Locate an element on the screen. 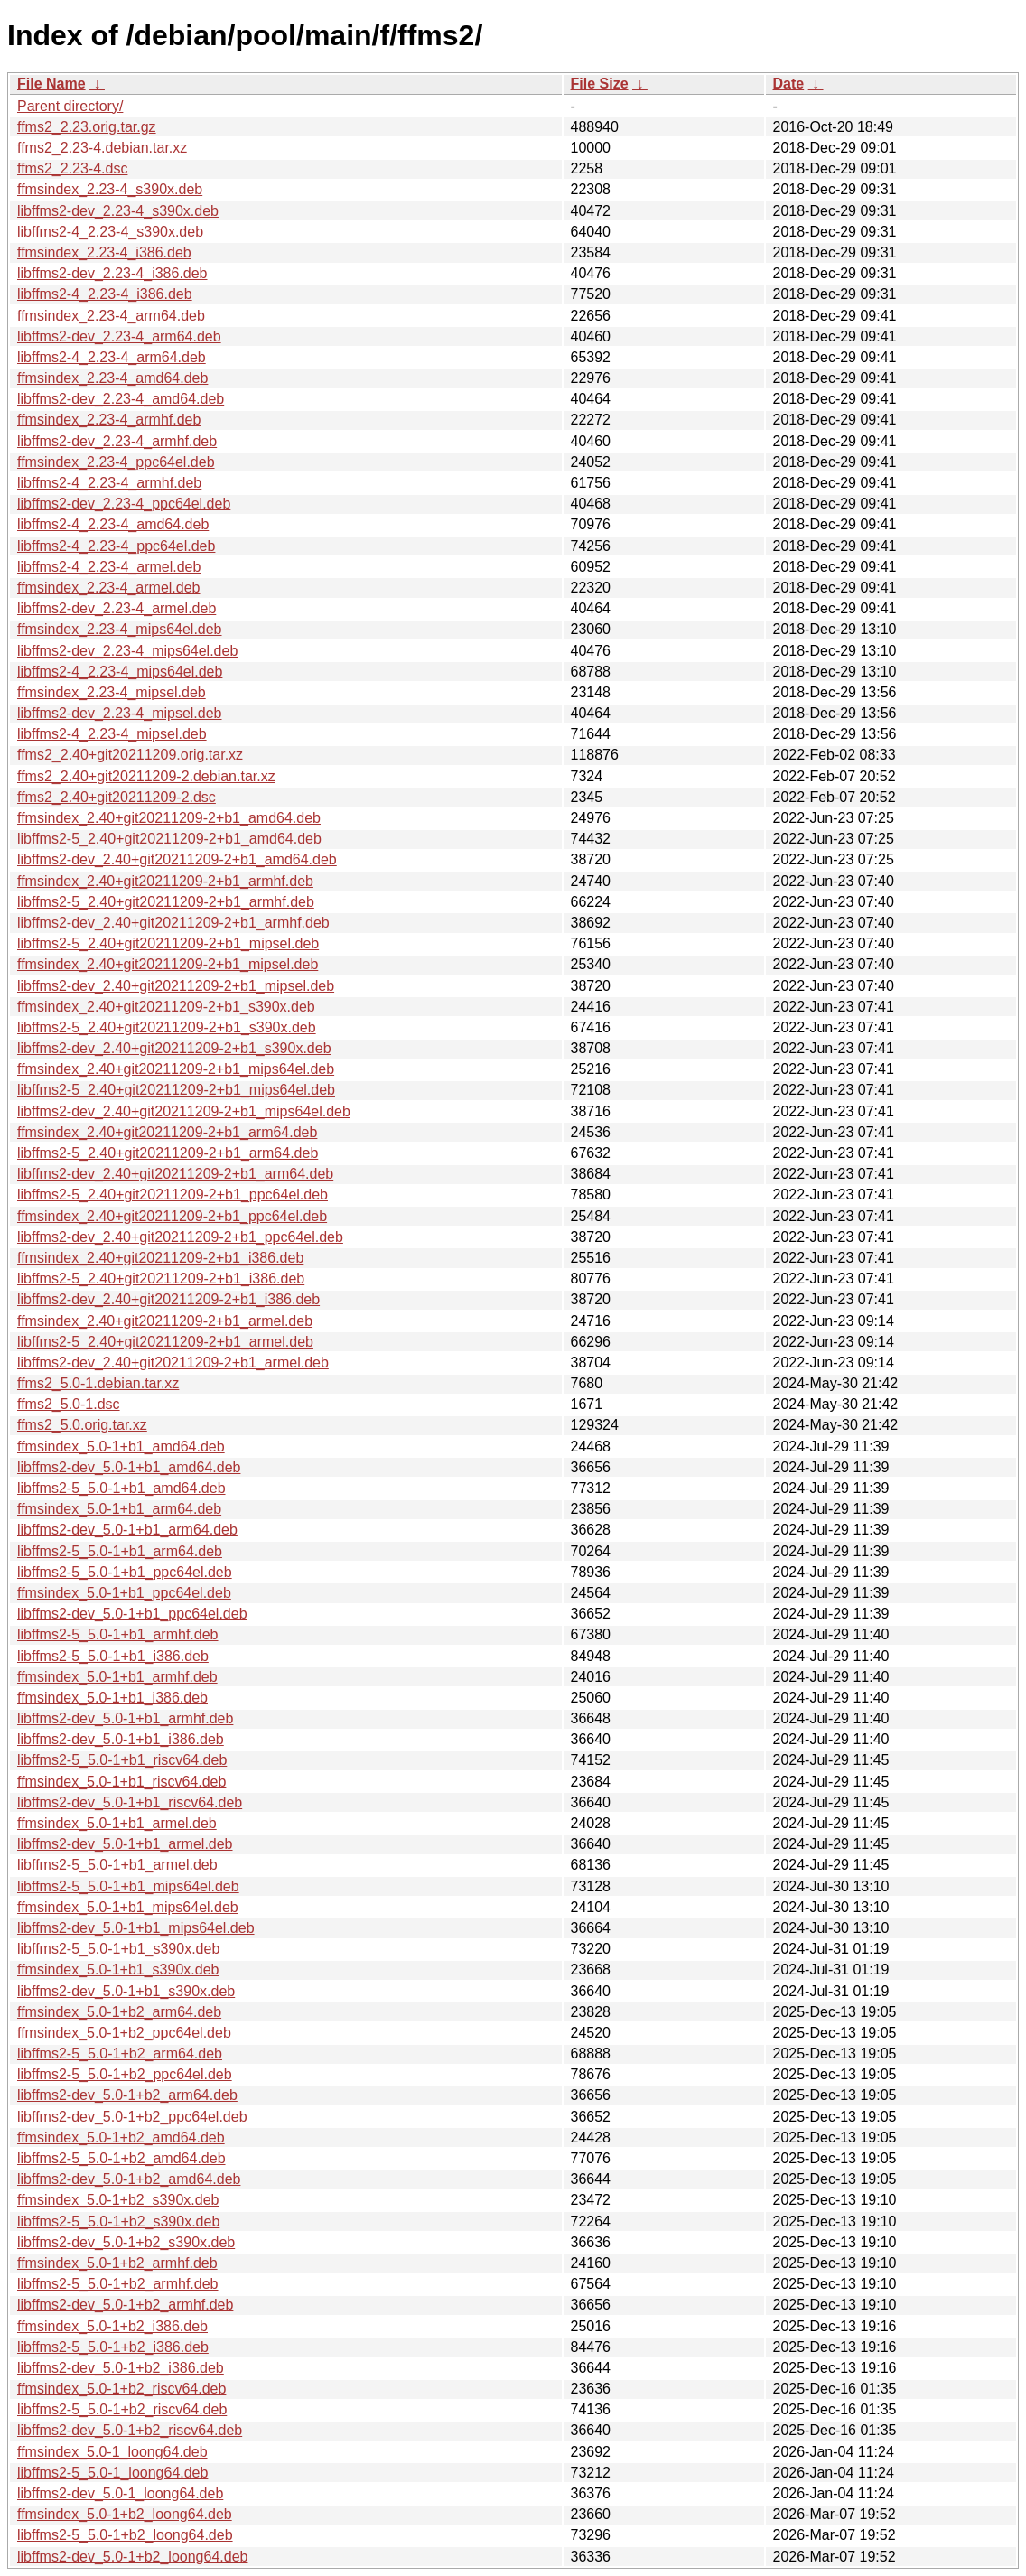 The width and height of the screenshot is (1026, 2576). libffms2-dev_2.40+git20211209-2+b1_mipsel.deb is located at coordinates (175, 986).